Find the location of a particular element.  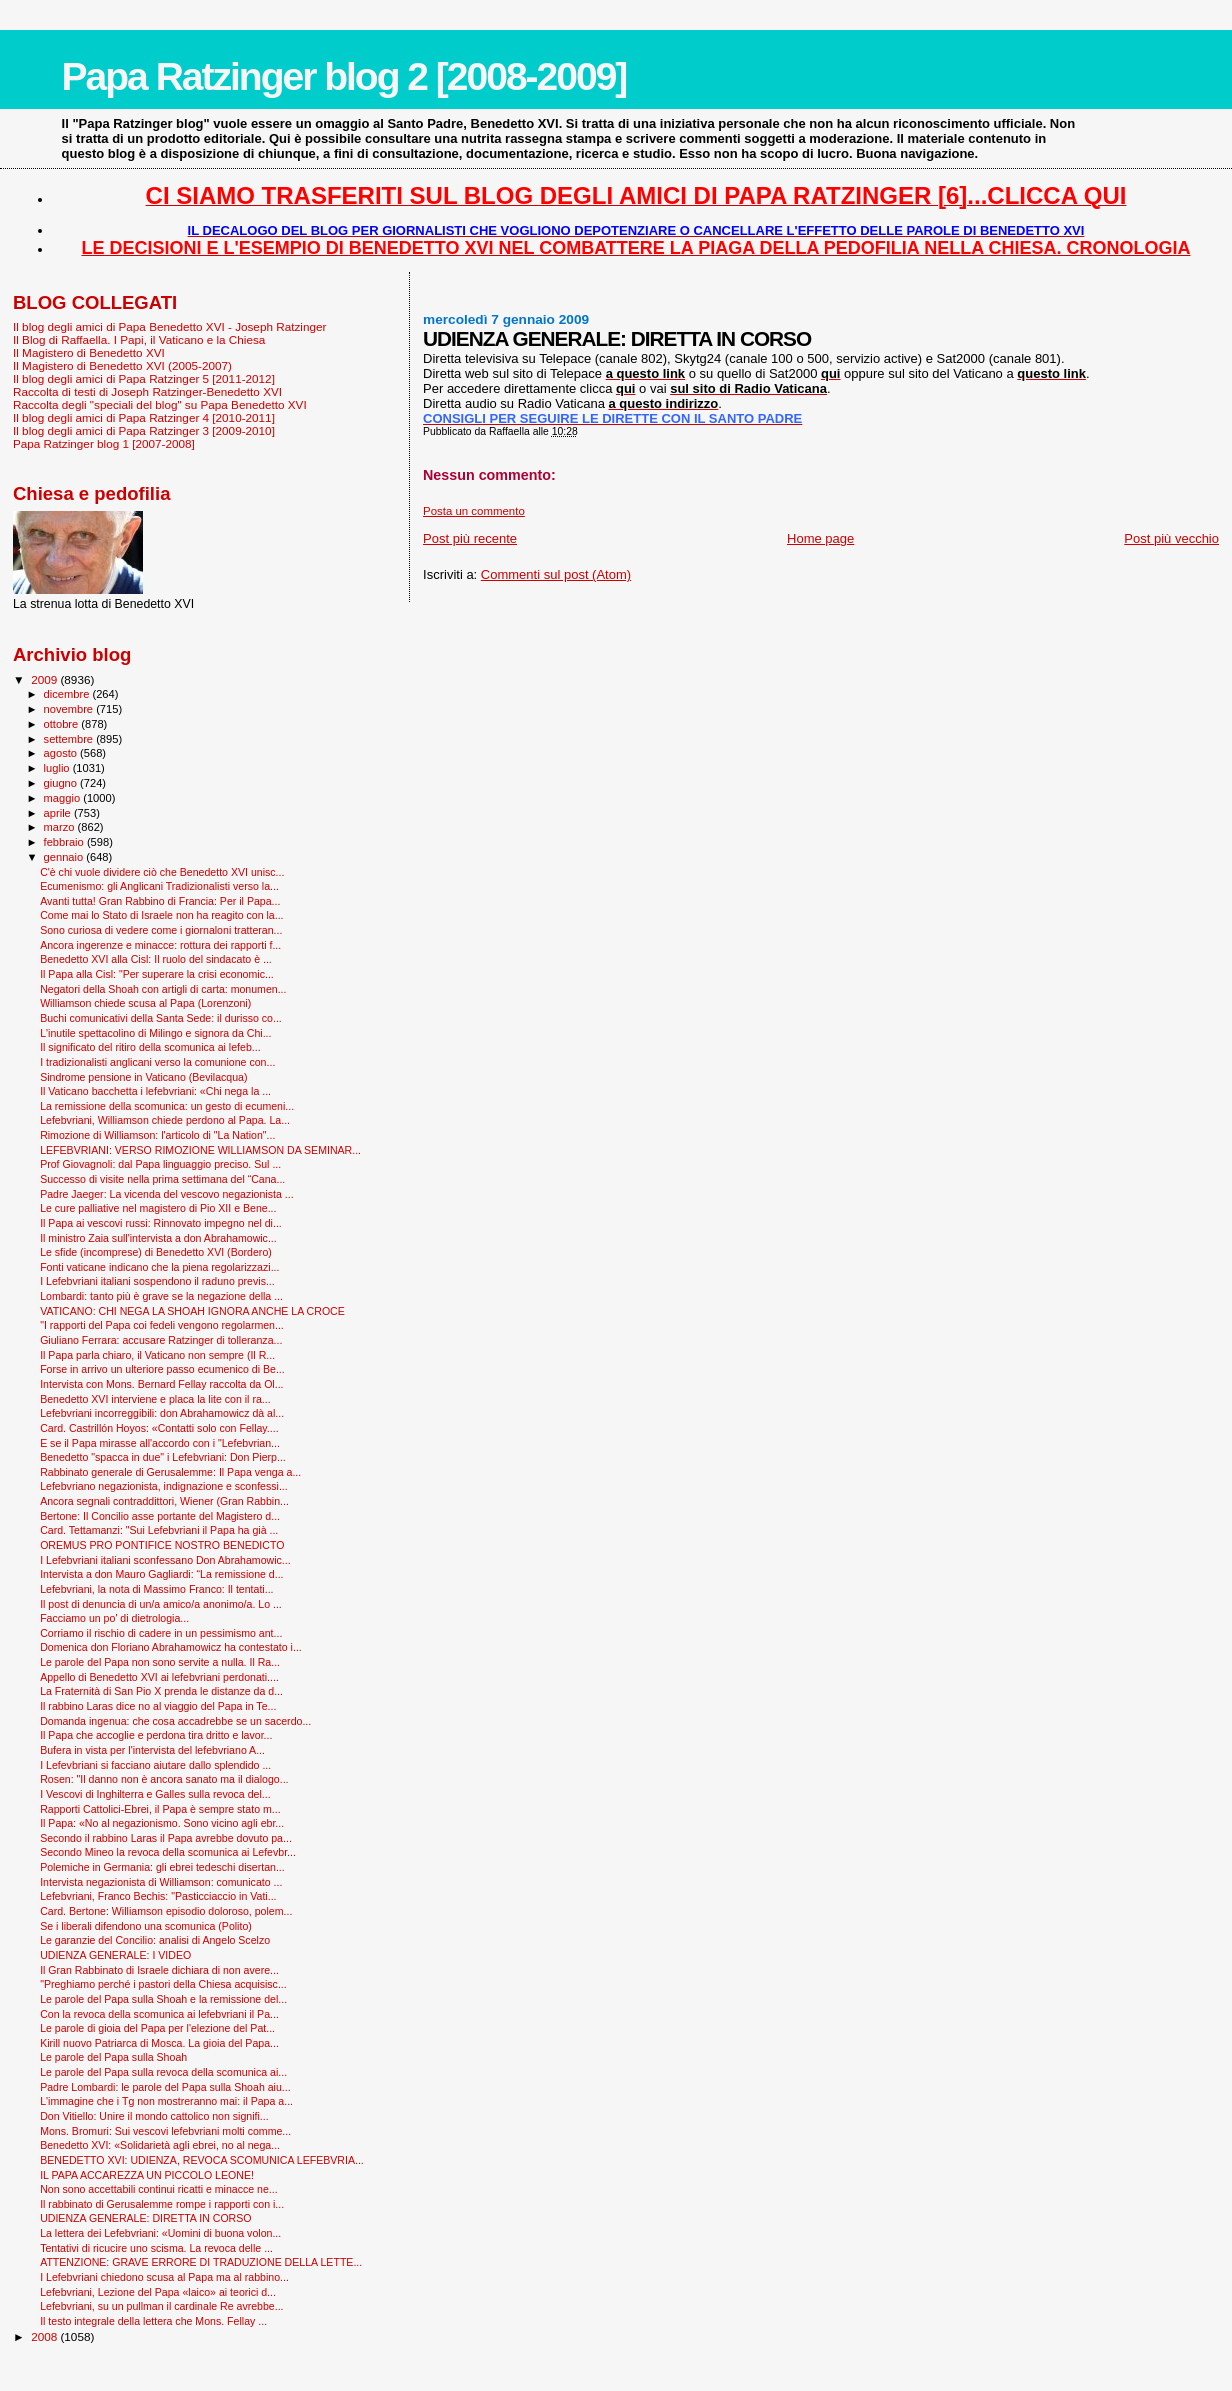

Il Papa ai vescovi russi: Rinnovato impegno nel di... is located at coordinates (161, 1223).